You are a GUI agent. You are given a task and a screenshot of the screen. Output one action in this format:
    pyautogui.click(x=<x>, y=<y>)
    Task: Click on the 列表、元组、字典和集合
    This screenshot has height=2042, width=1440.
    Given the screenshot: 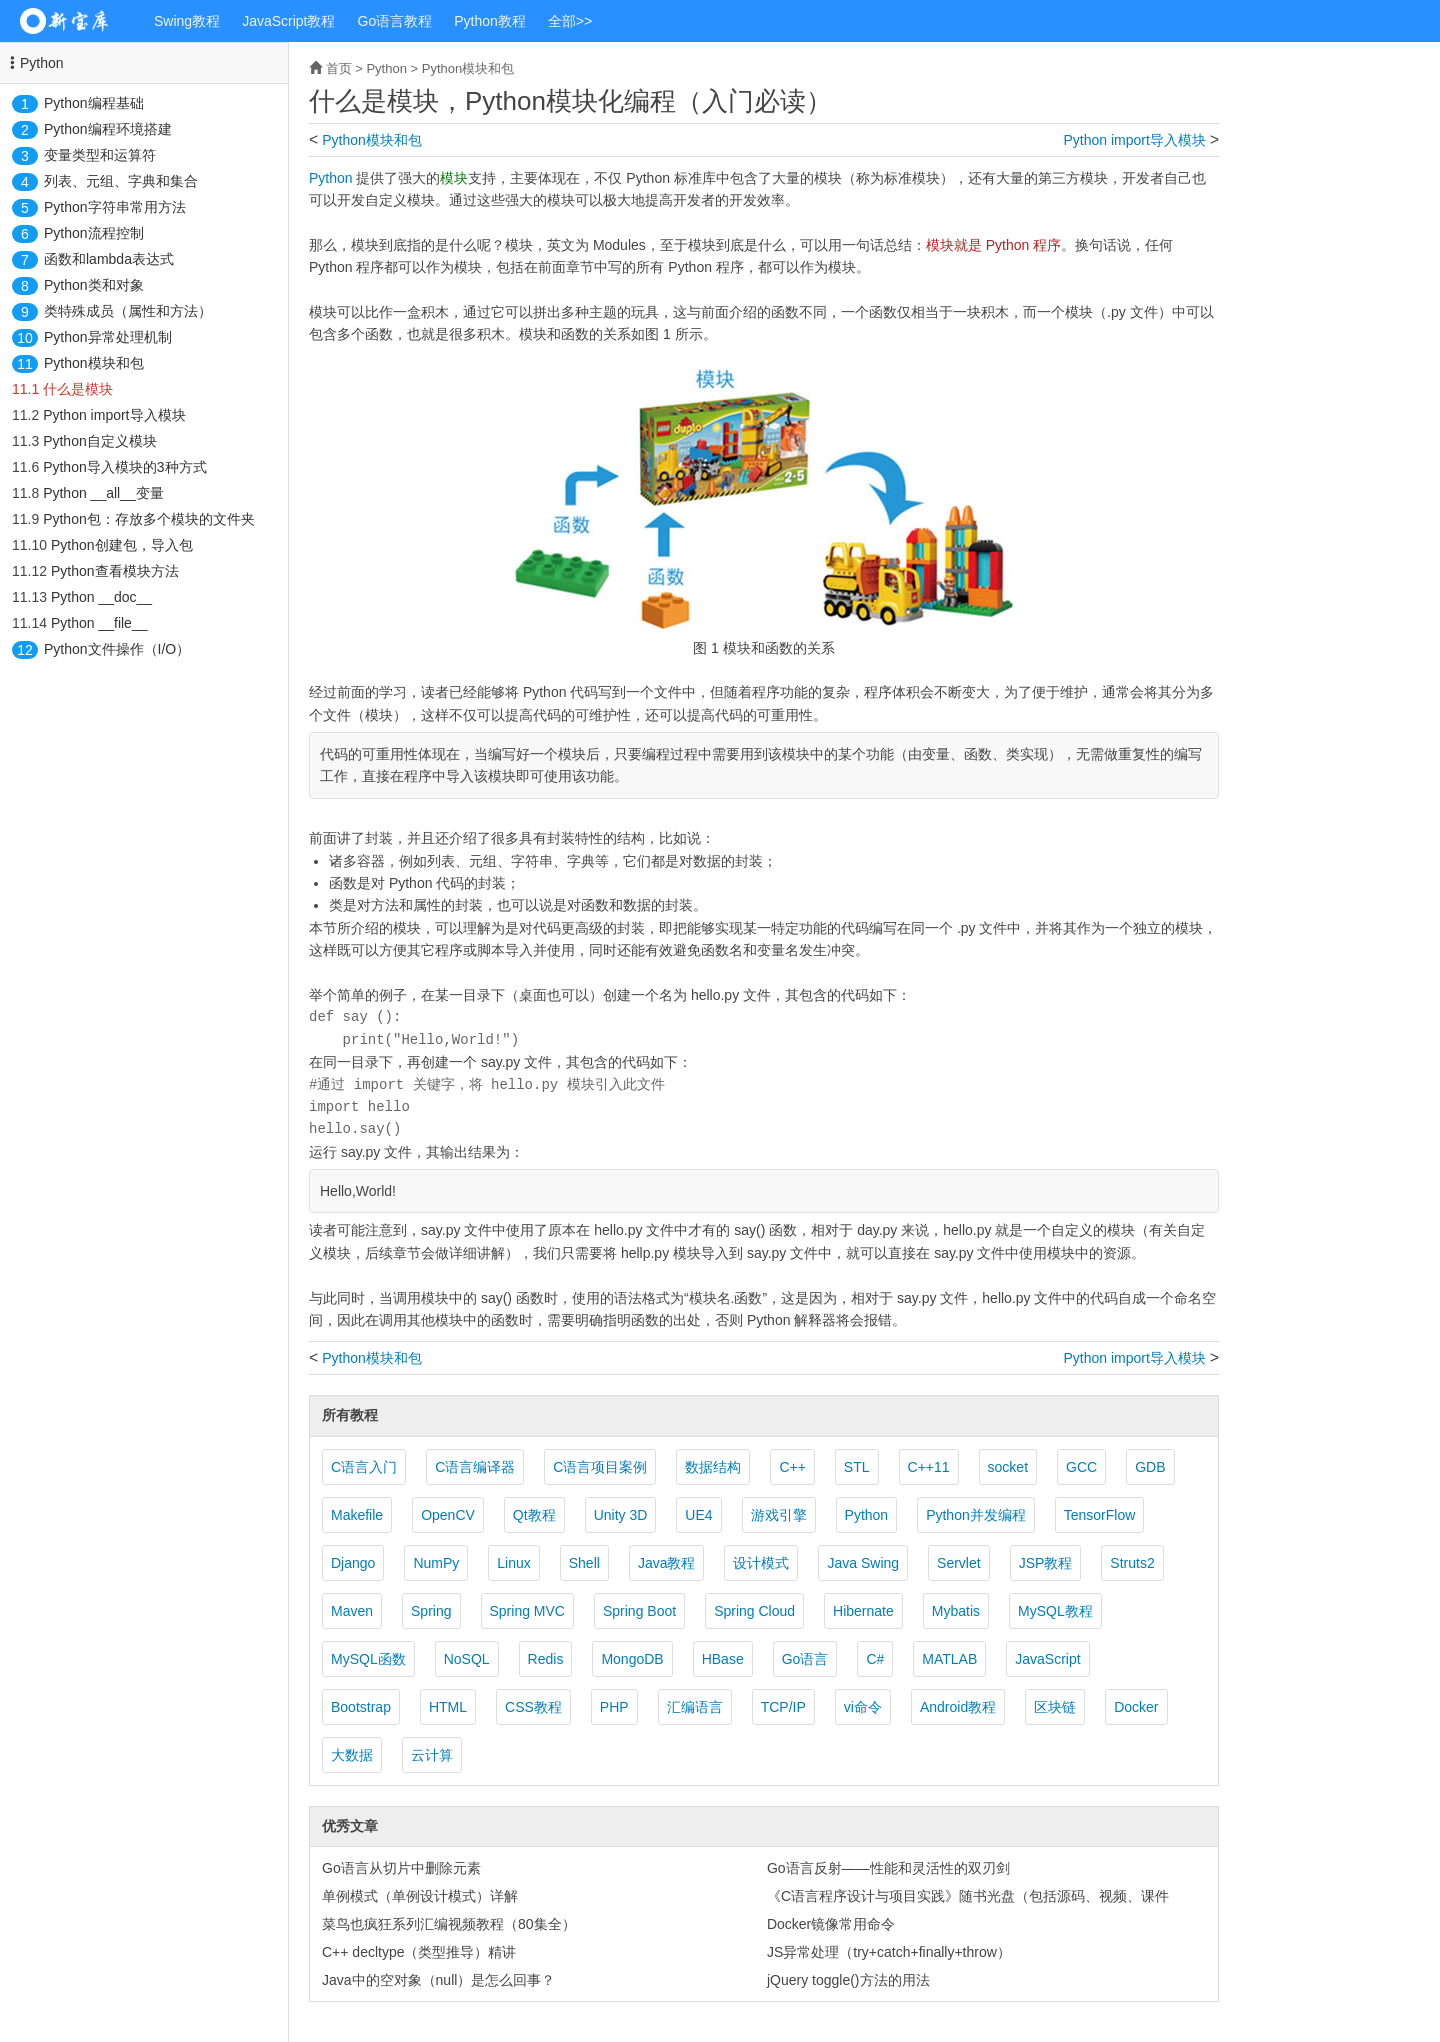 What is the action you would take?
    pyautogui.click(x=121, y=181)
    